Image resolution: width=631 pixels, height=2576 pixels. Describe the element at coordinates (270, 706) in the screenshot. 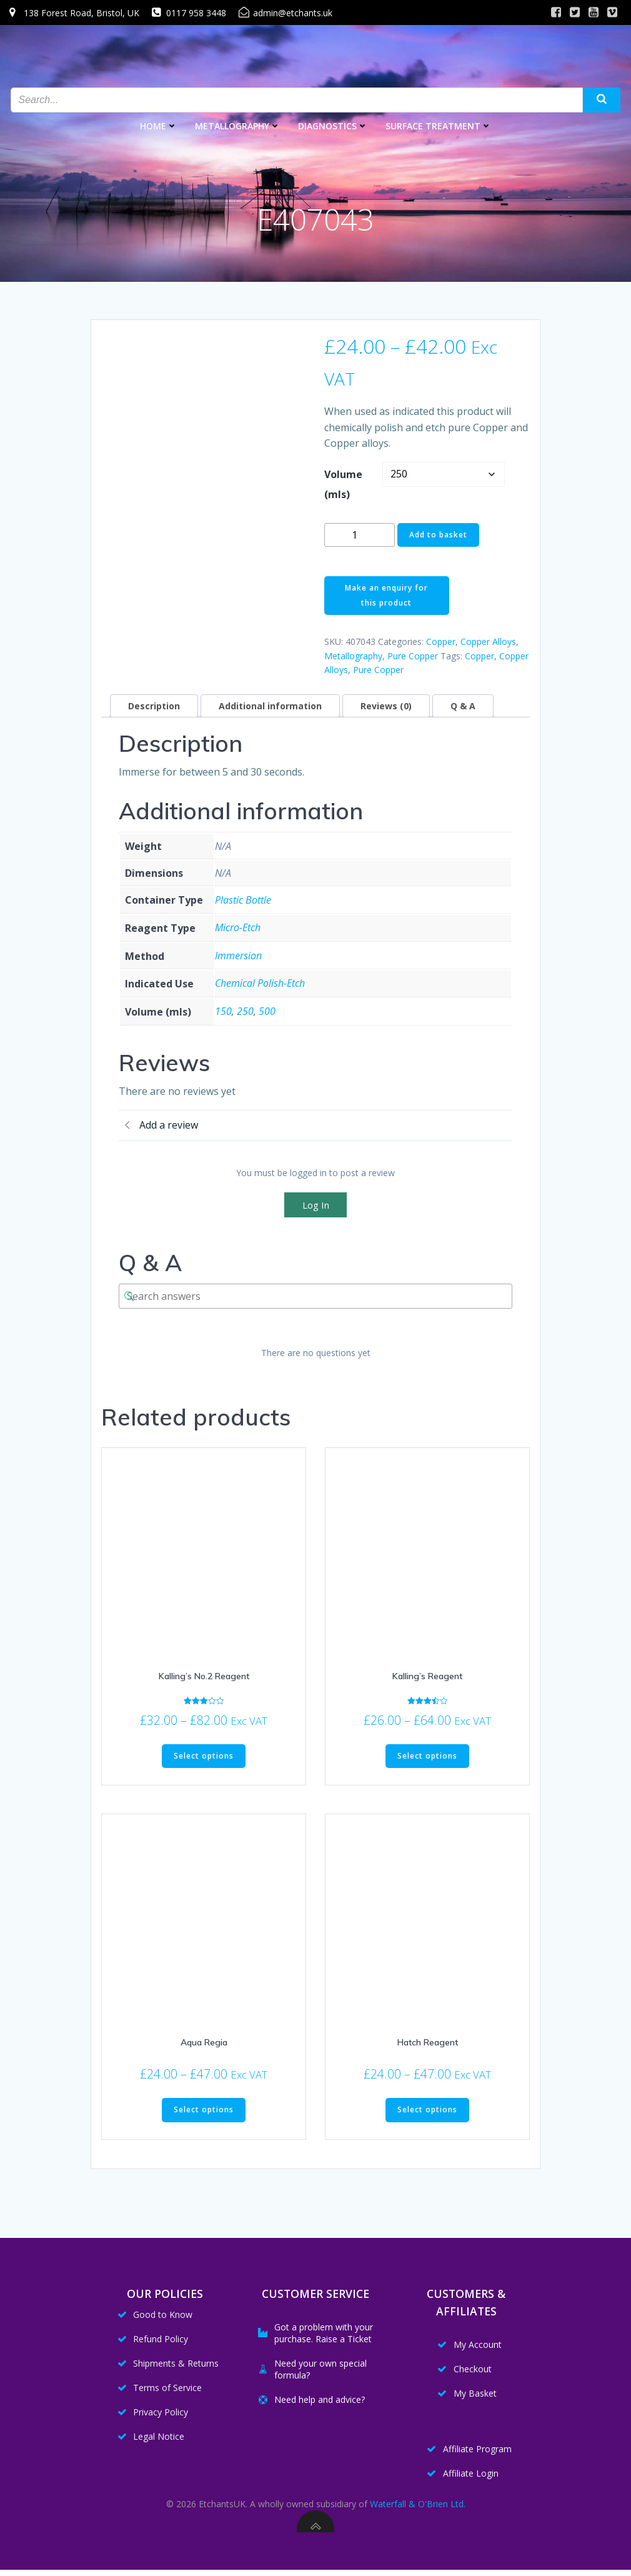

I see `Additional information [tab]` at that location.